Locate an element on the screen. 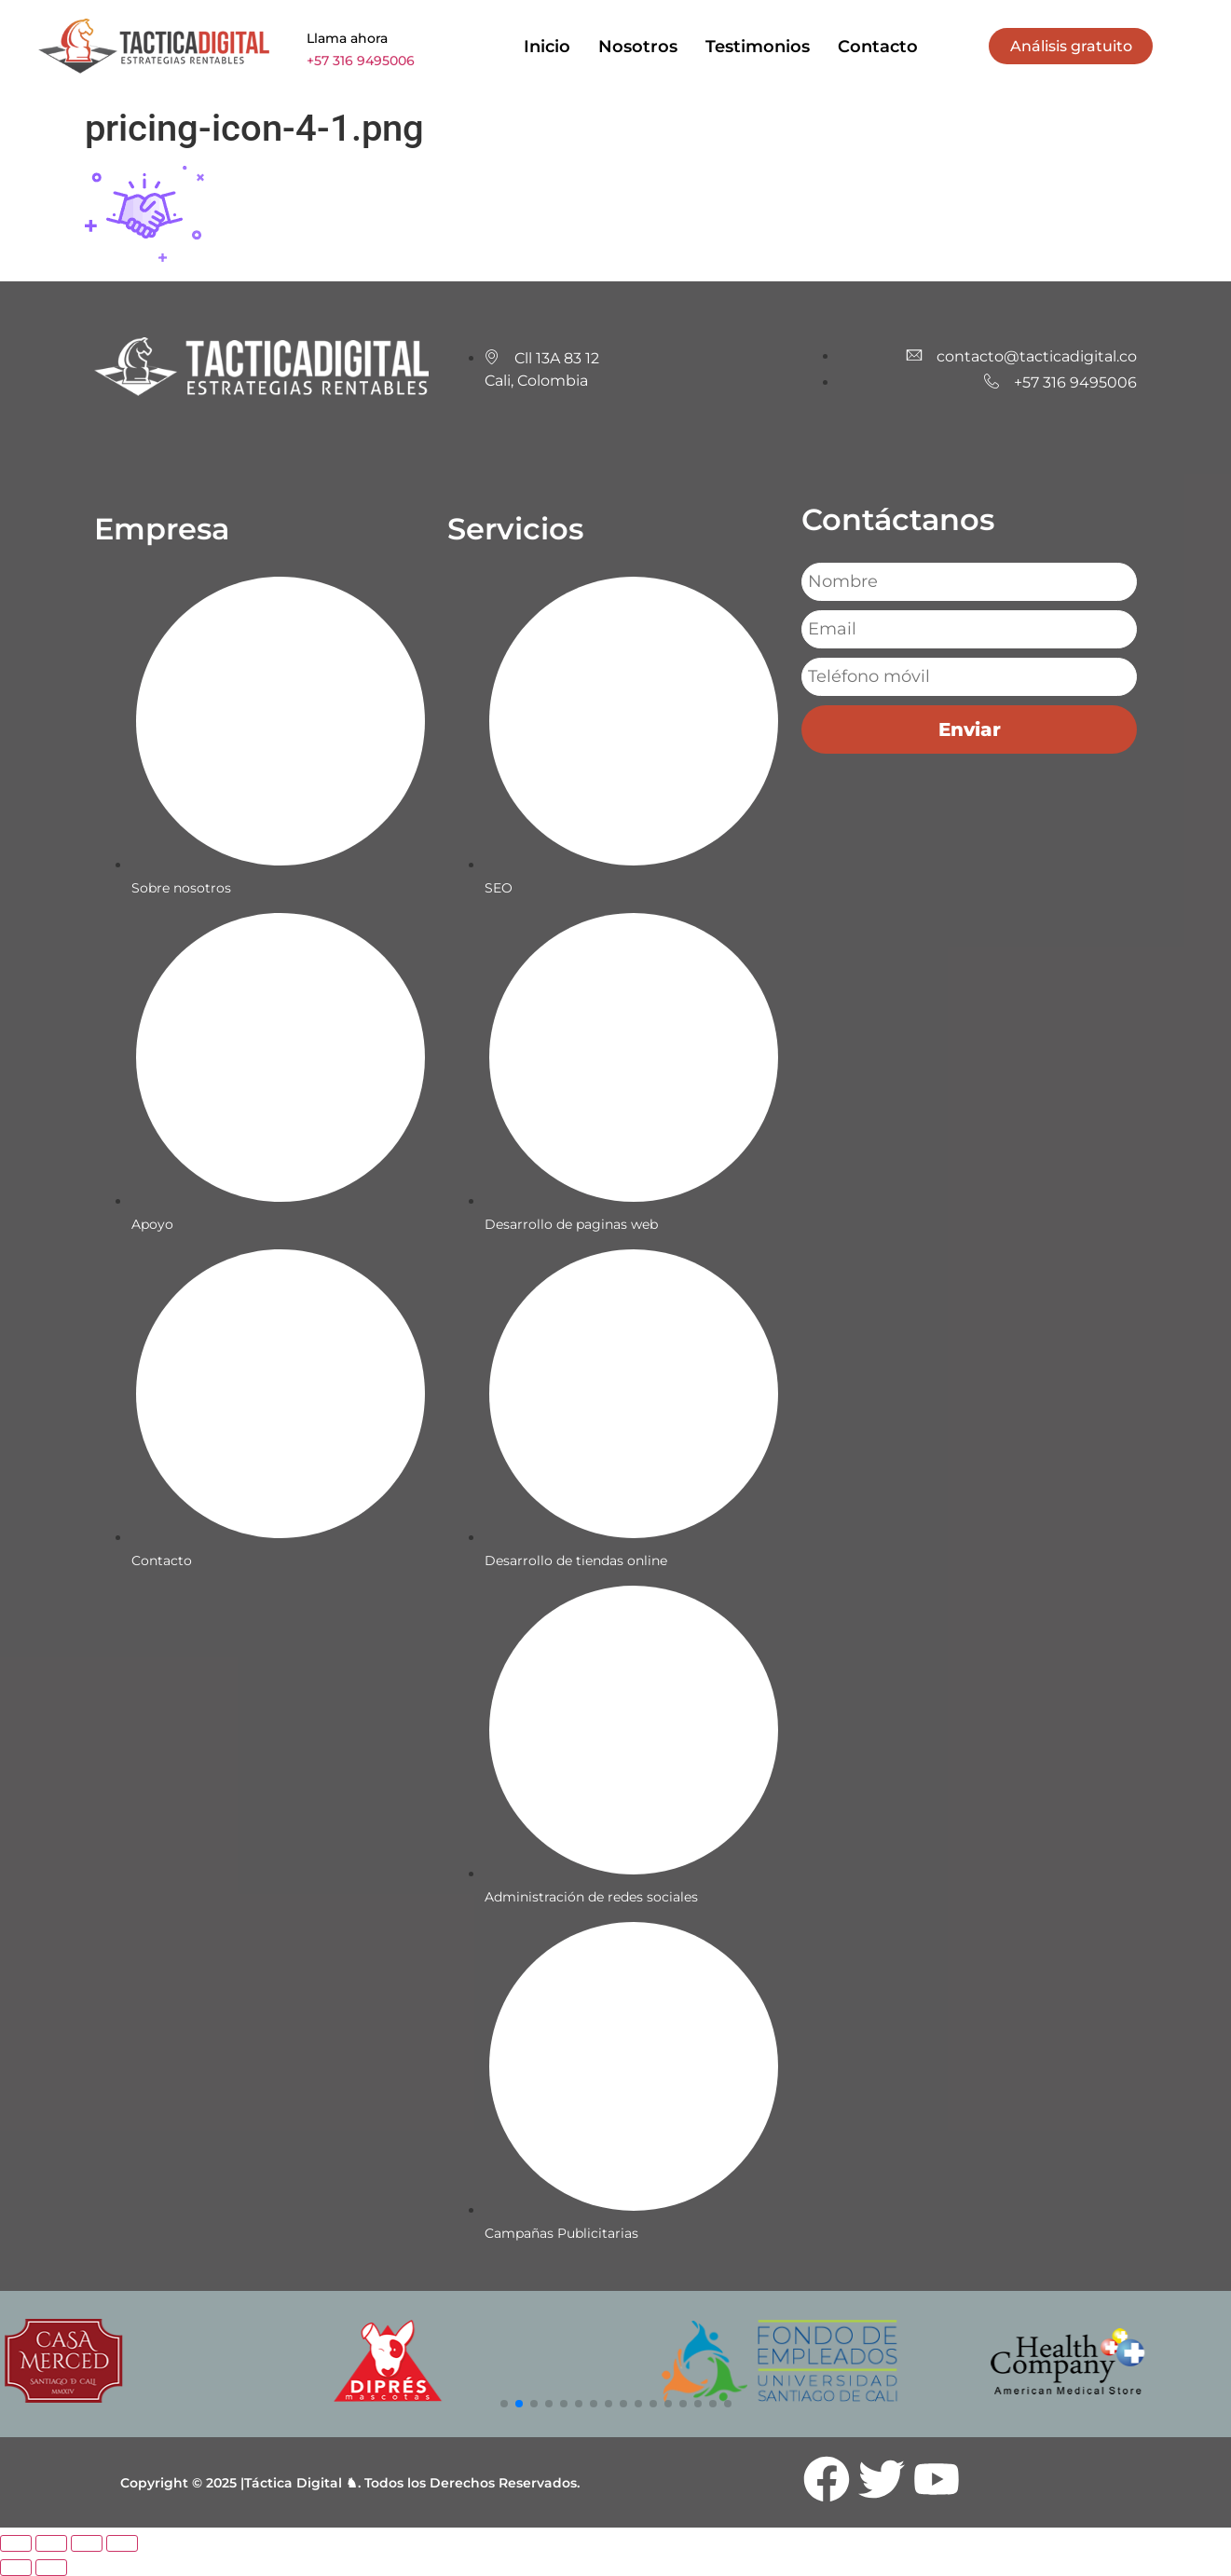 Image resolution: width=1231 pixels, height=2576 pixels. Nosotros is located at coordinates (637, 46).